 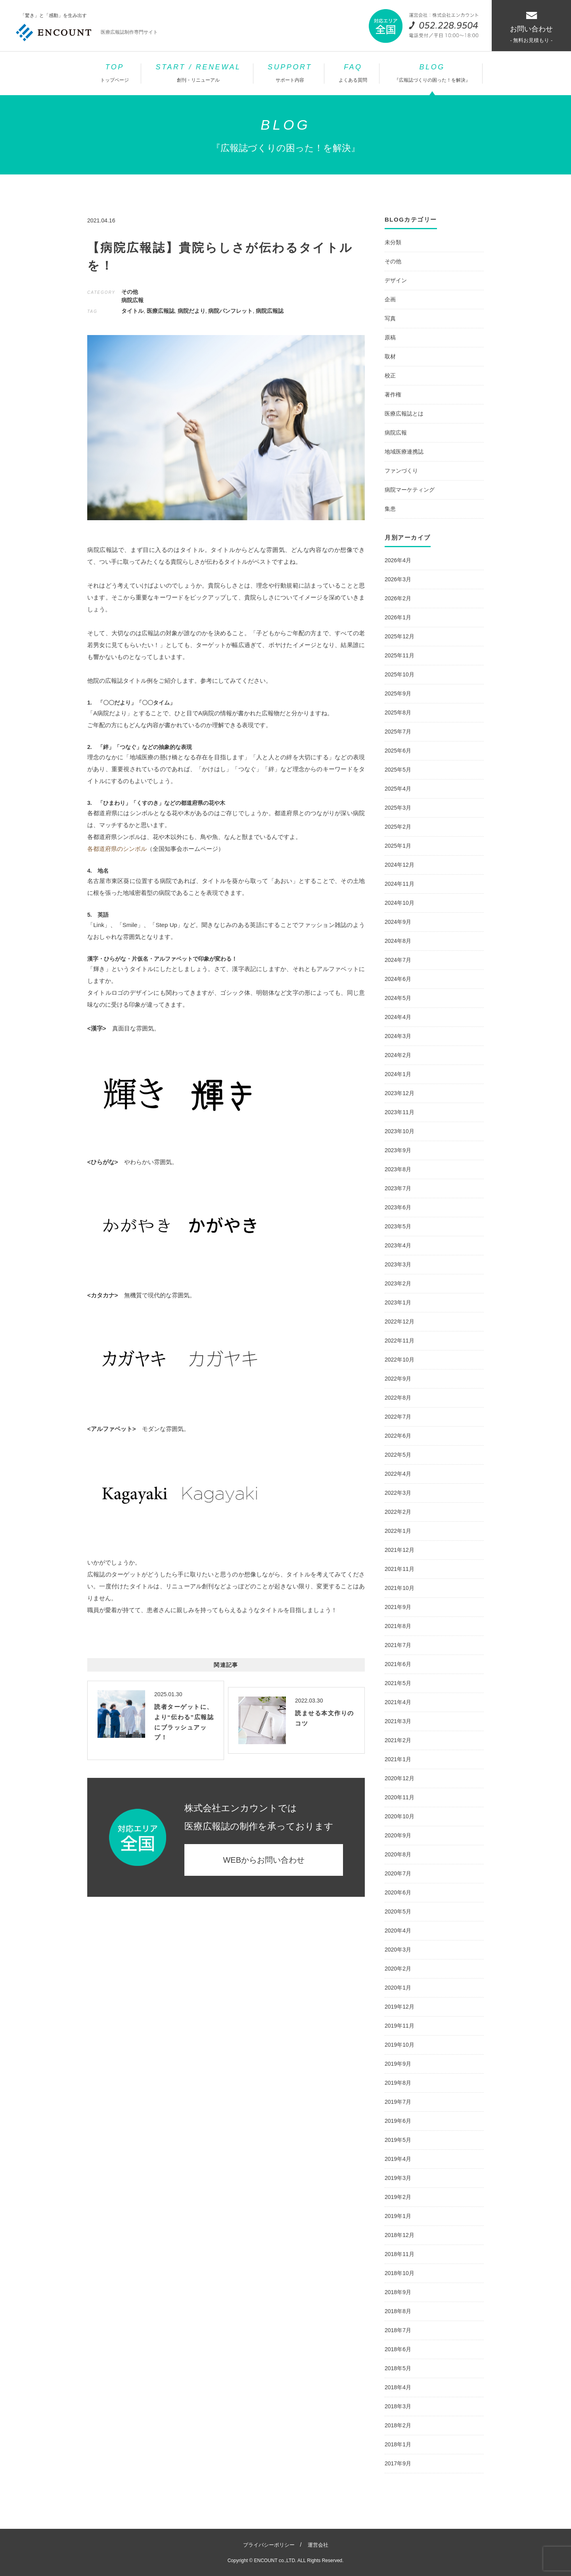 I want to click on 2019年3月, so click(x=398, y=2178).